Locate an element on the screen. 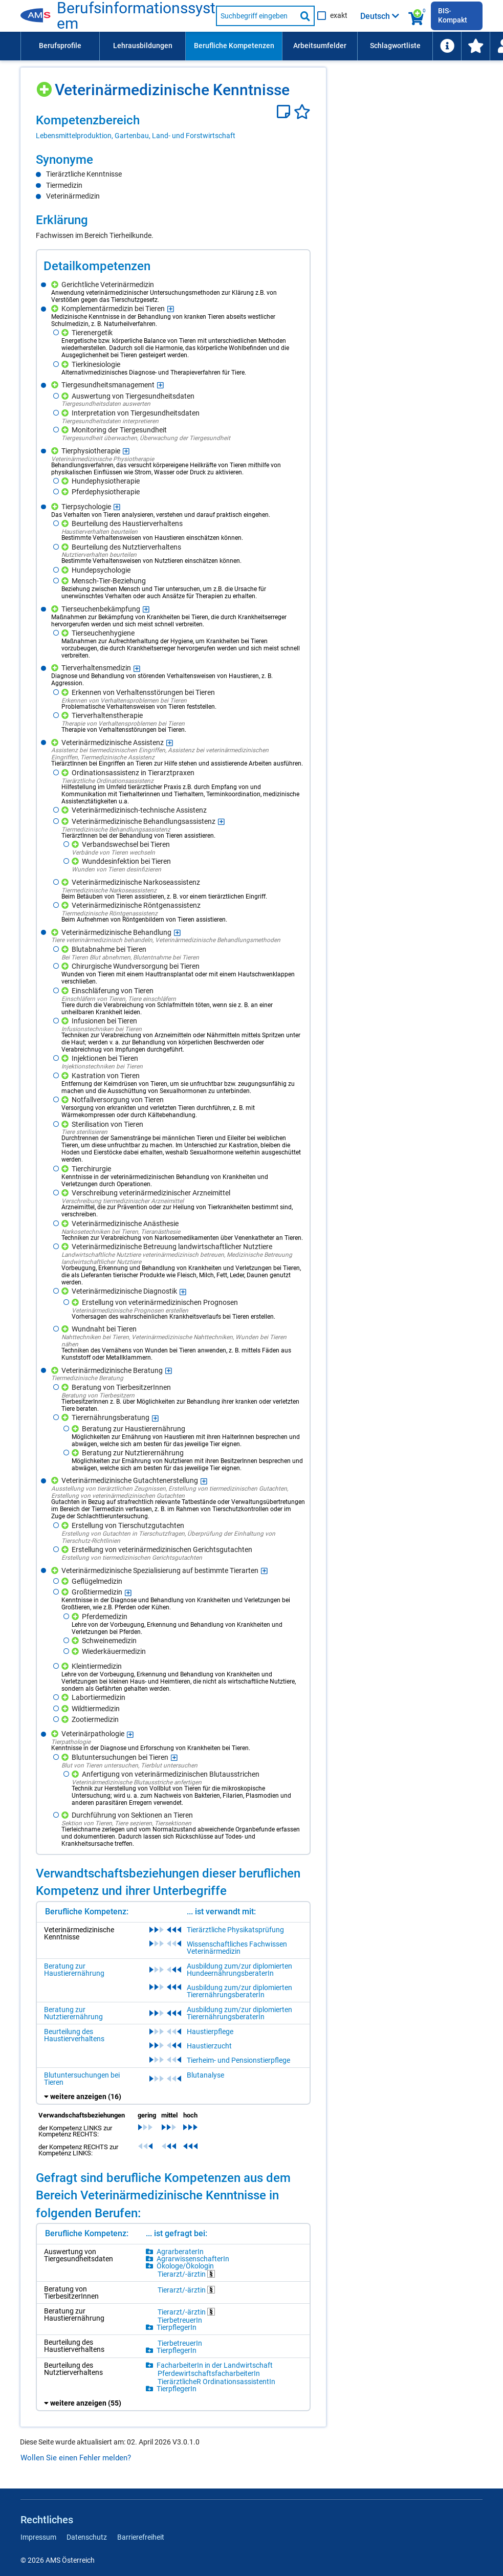  Beurteilung des Haustierverhaltens is located at coordinates (74, 2035).